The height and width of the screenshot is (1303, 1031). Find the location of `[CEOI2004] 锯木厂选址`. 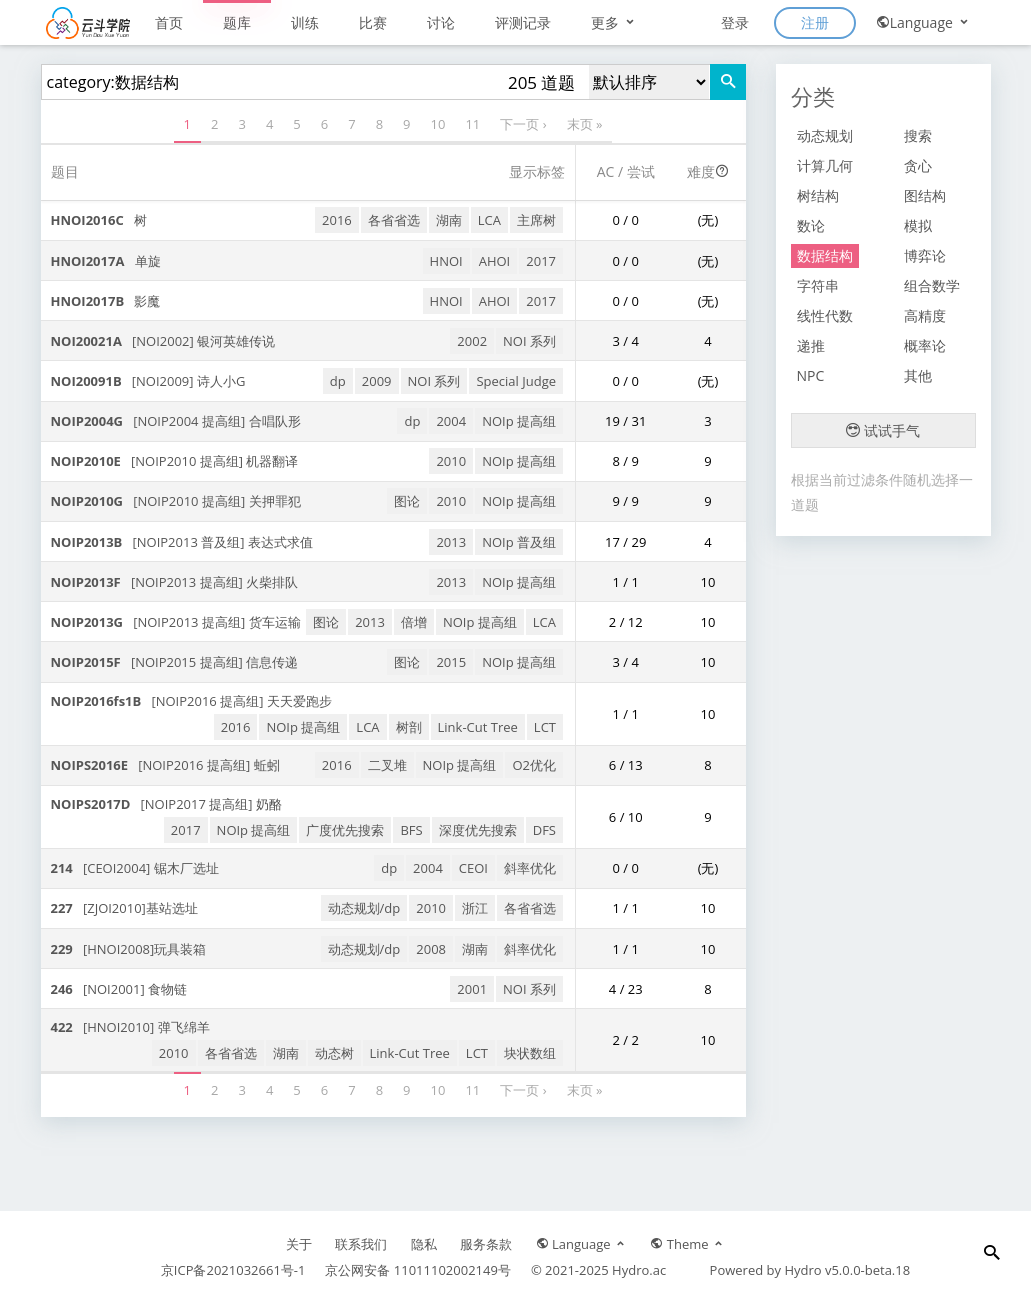

[CEOI2004] 锯木厂选址 is located at coordinates (135, 868).